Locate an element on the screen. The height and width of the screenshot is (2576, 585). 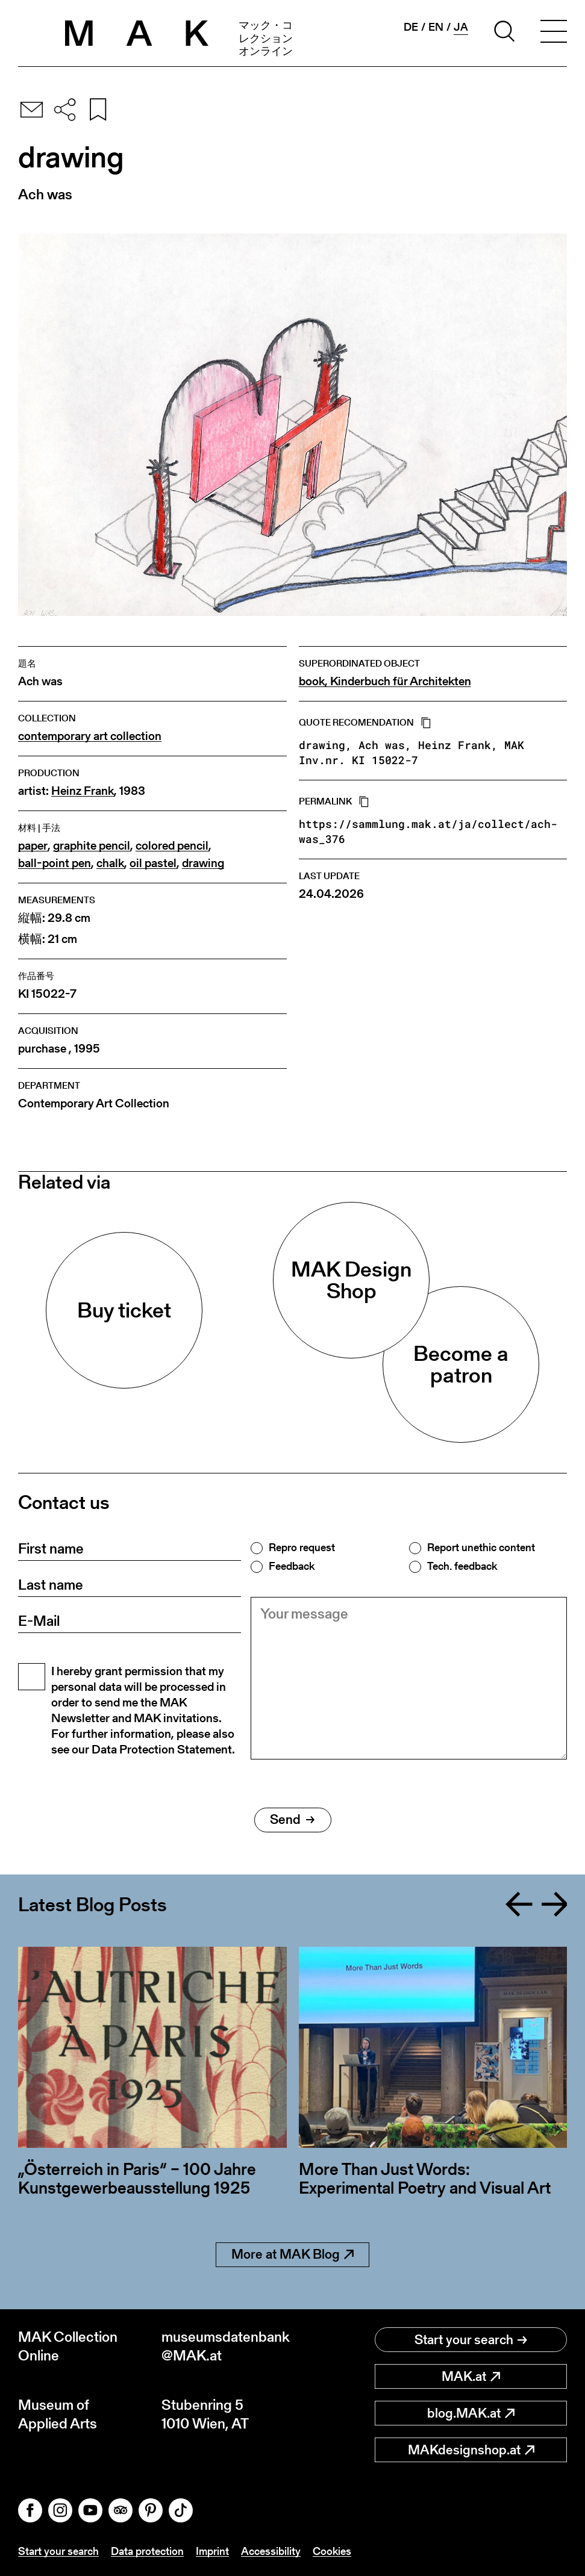
blog.MAK.at is located at coordinates (471, 2413).